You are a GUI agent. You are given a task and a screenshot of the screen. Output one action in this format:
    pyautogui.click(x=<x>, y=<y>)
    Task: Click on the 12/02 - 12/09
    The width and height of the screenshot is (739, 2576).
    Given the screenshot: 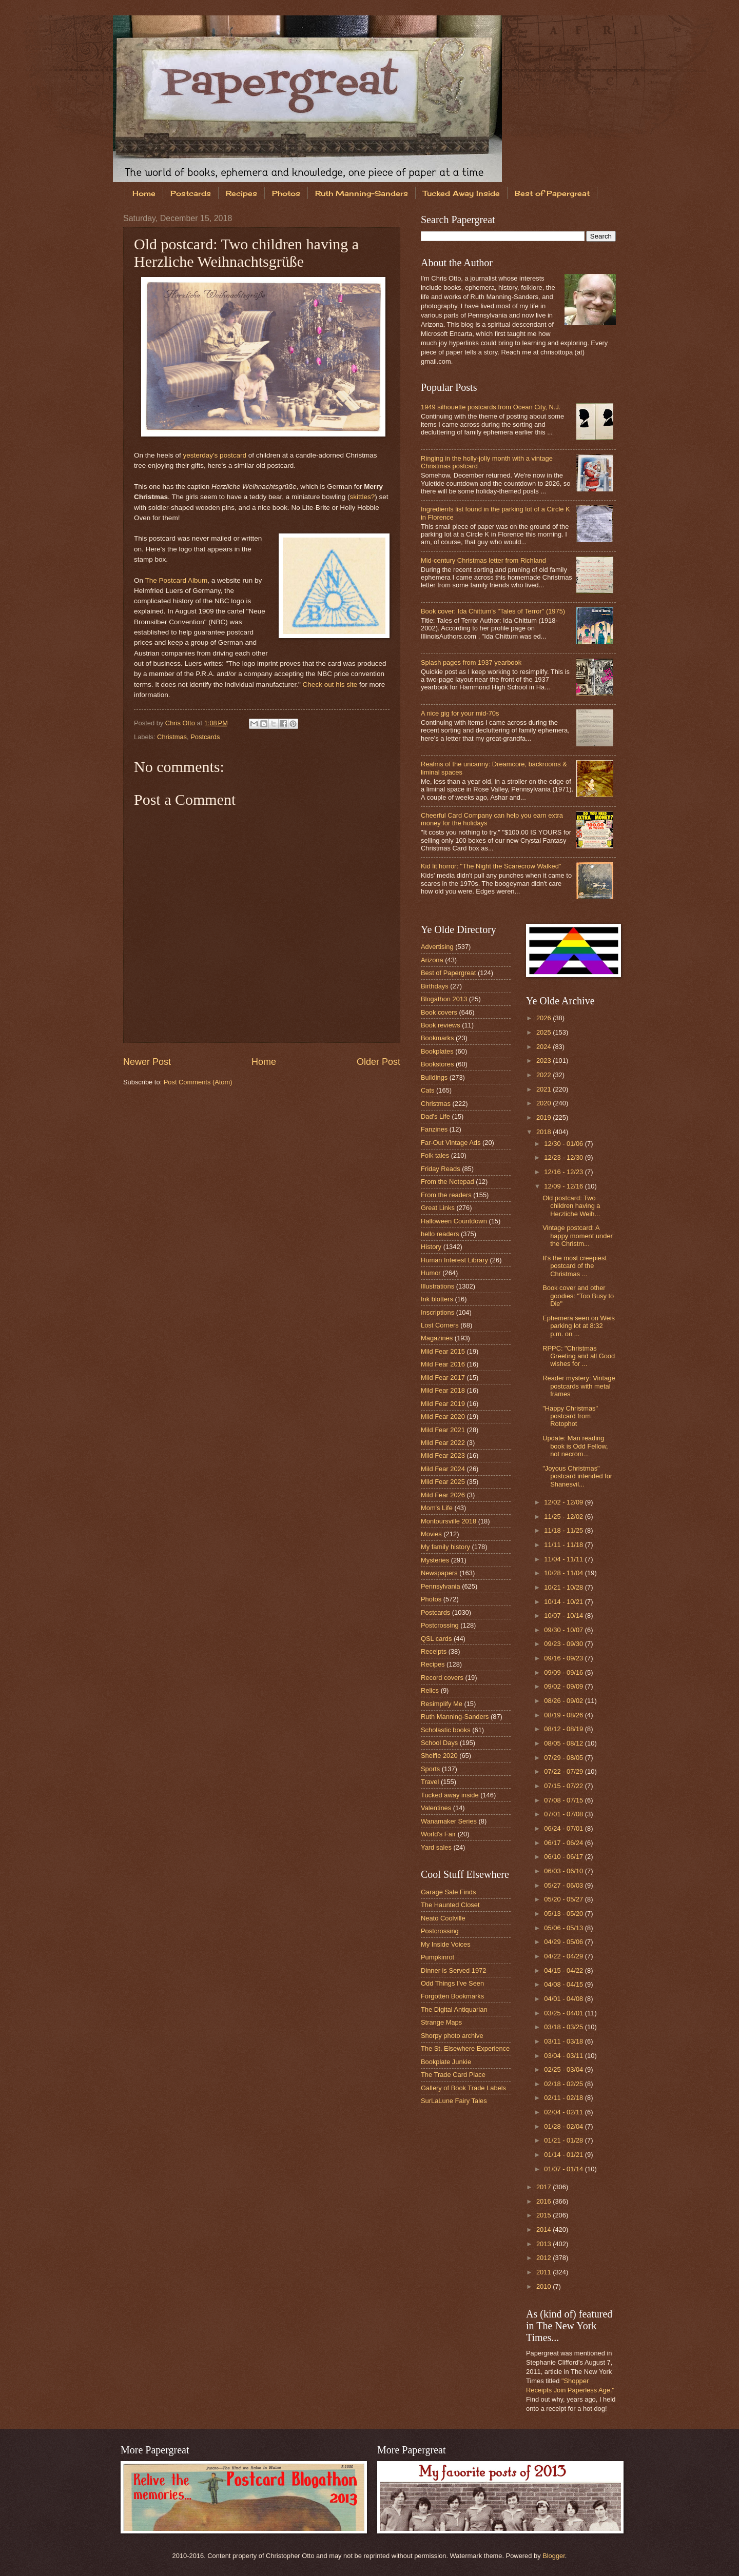 What is the action you would take?
    pyautogui.click(x=564, y=1502)
    